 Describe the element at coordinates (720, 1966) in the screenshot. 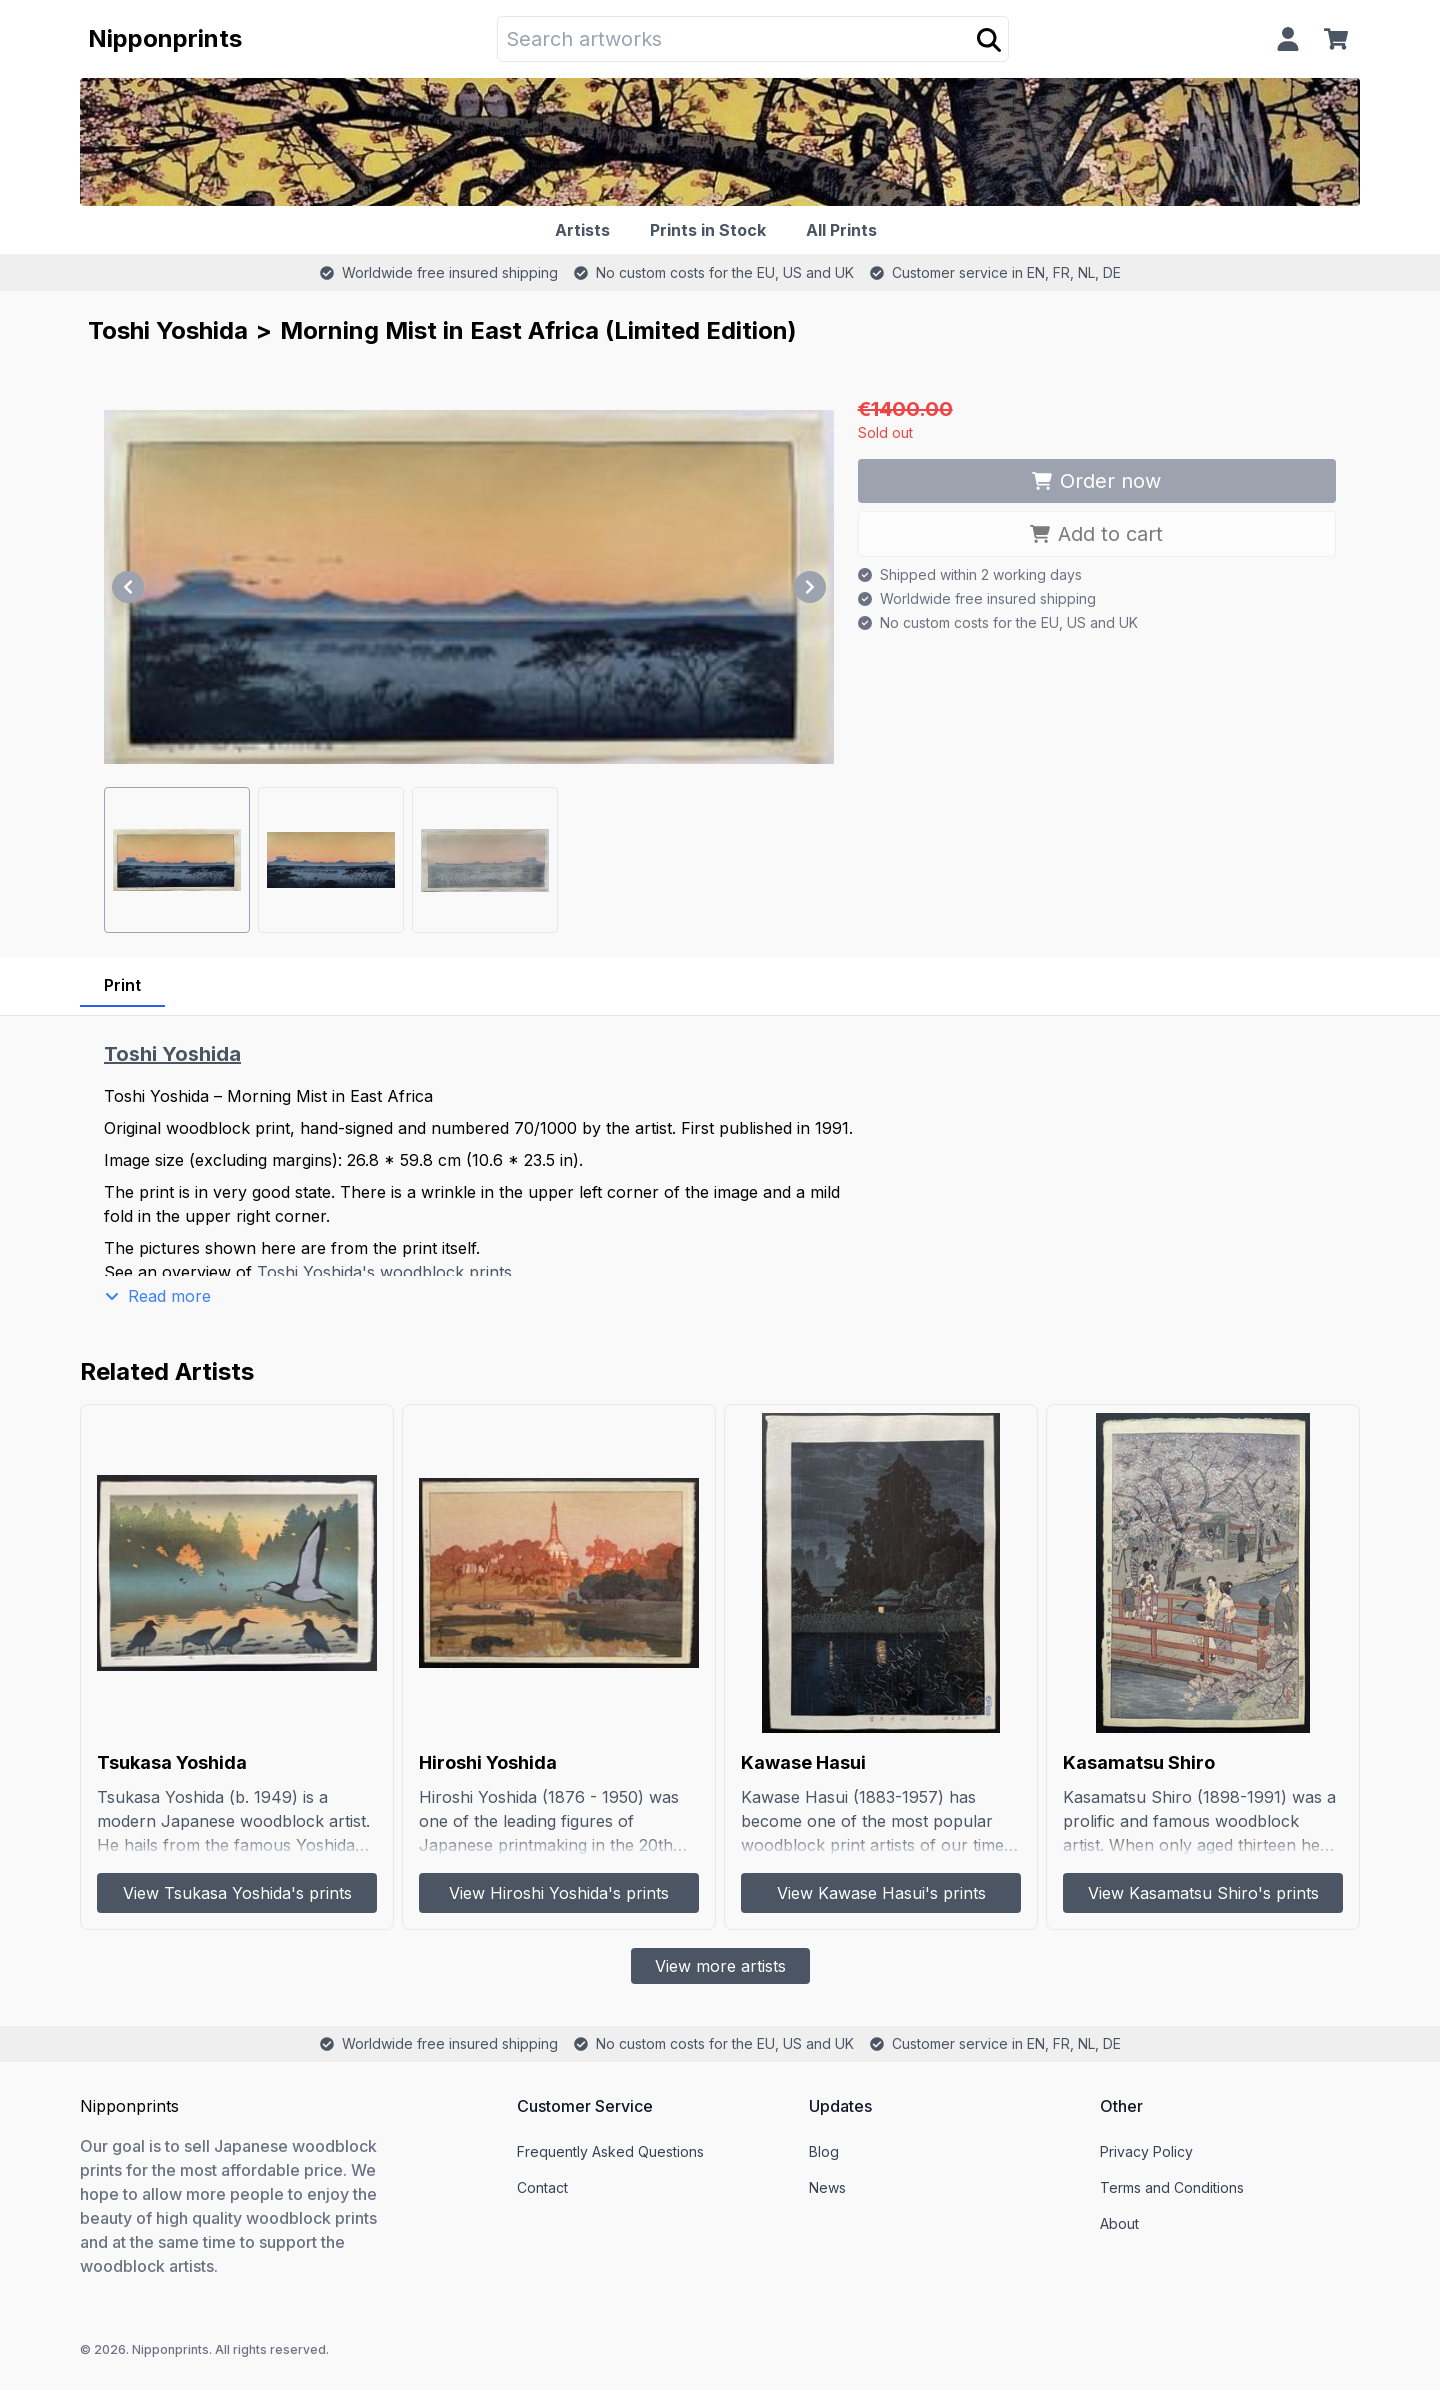

I see `View more artists` at that location.